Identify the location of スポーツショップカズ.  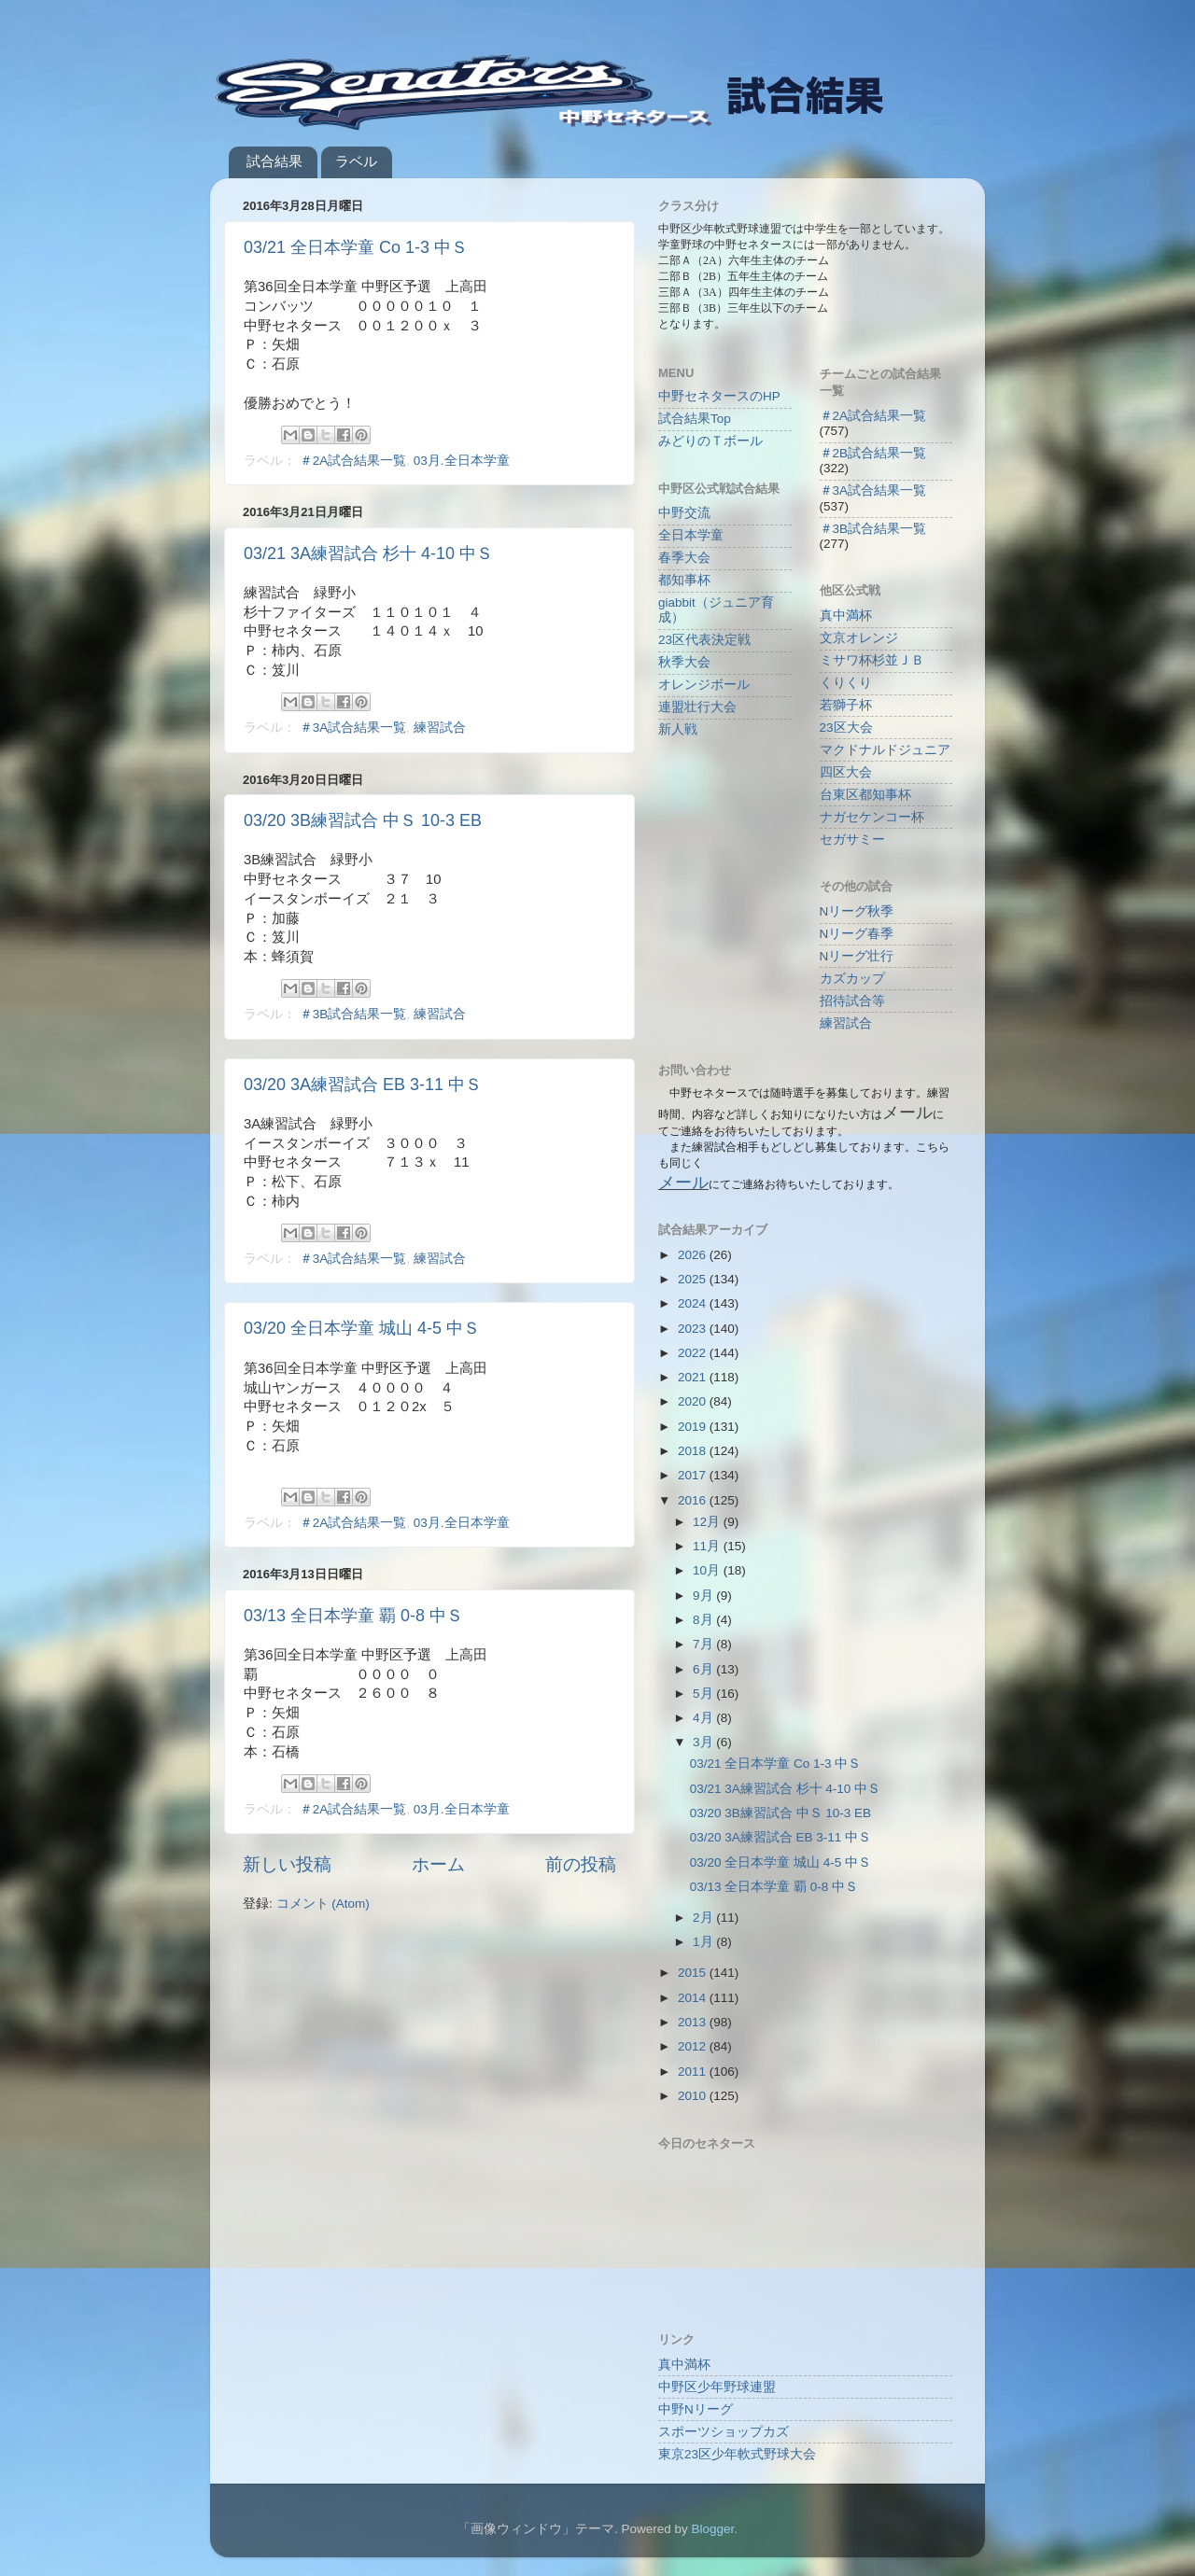
(723, 2432).